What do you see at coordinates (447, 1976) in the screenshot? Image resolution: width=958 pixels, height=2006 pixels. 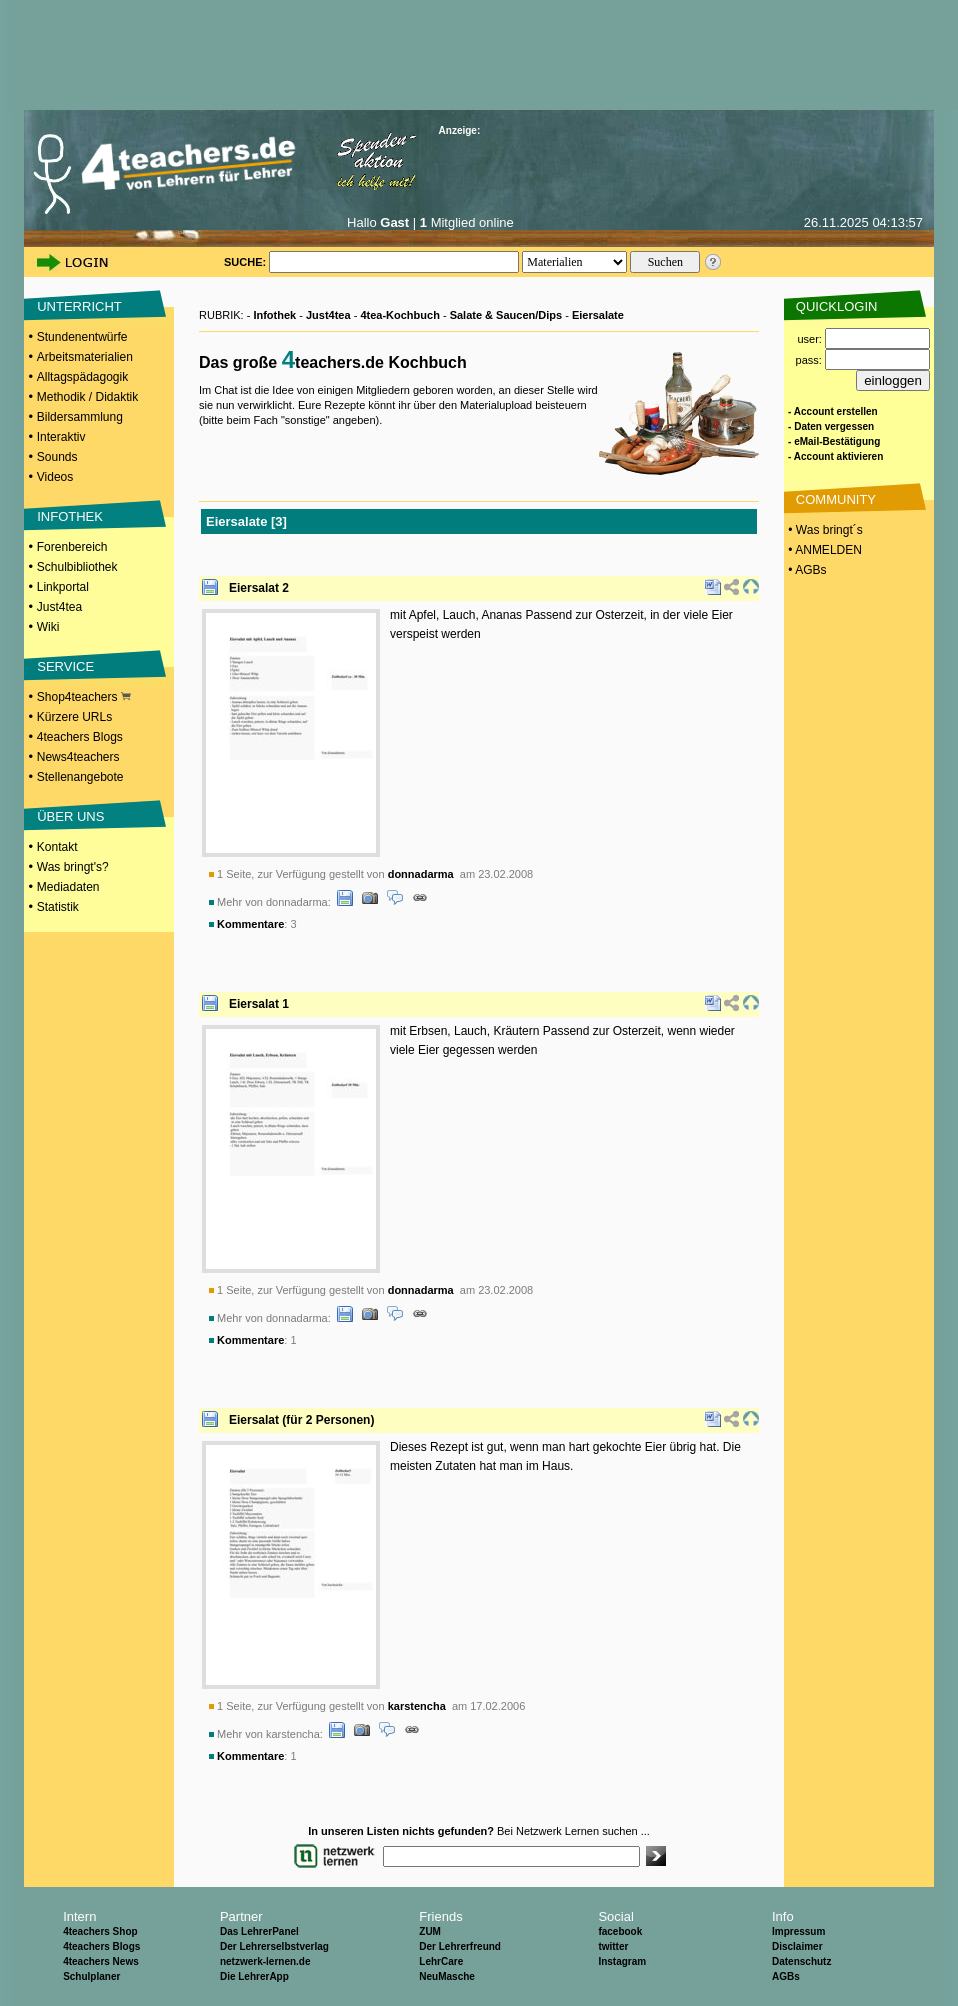 I see `NeuMasche` at bounding box center [447, 1976].